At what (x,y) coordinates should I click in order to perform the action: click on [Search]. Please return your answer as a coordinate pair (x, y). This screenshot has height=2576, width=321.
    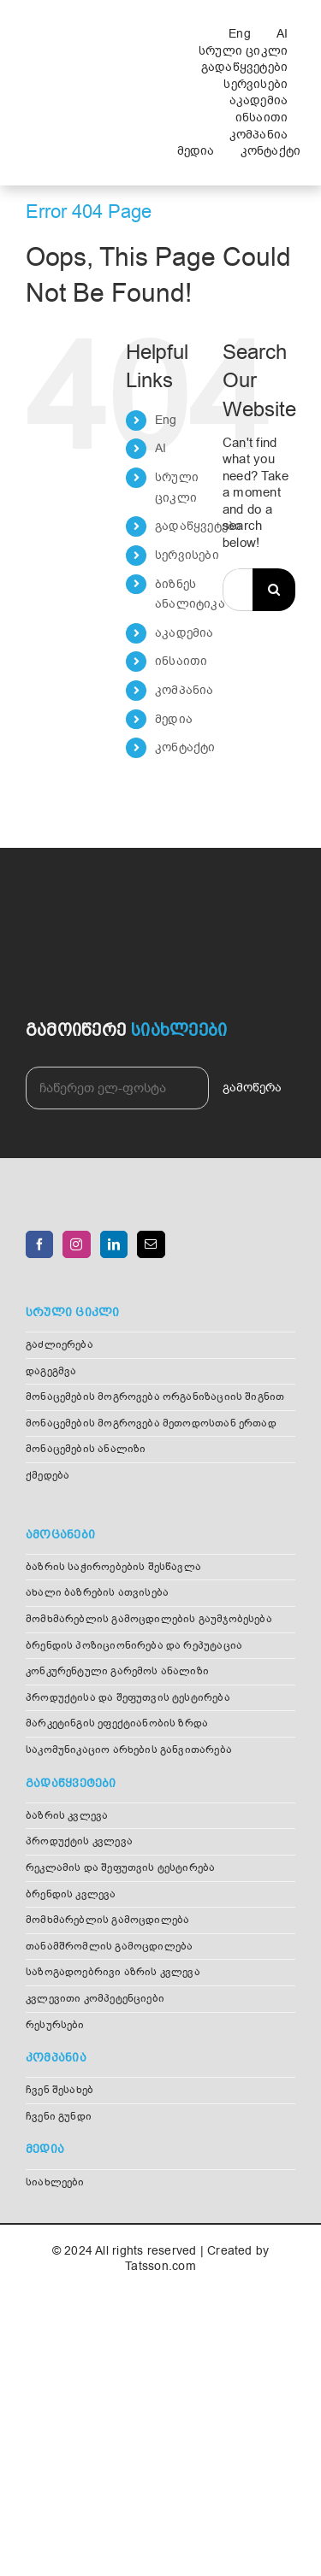
    Looking at the image, I should click on (274, 589).